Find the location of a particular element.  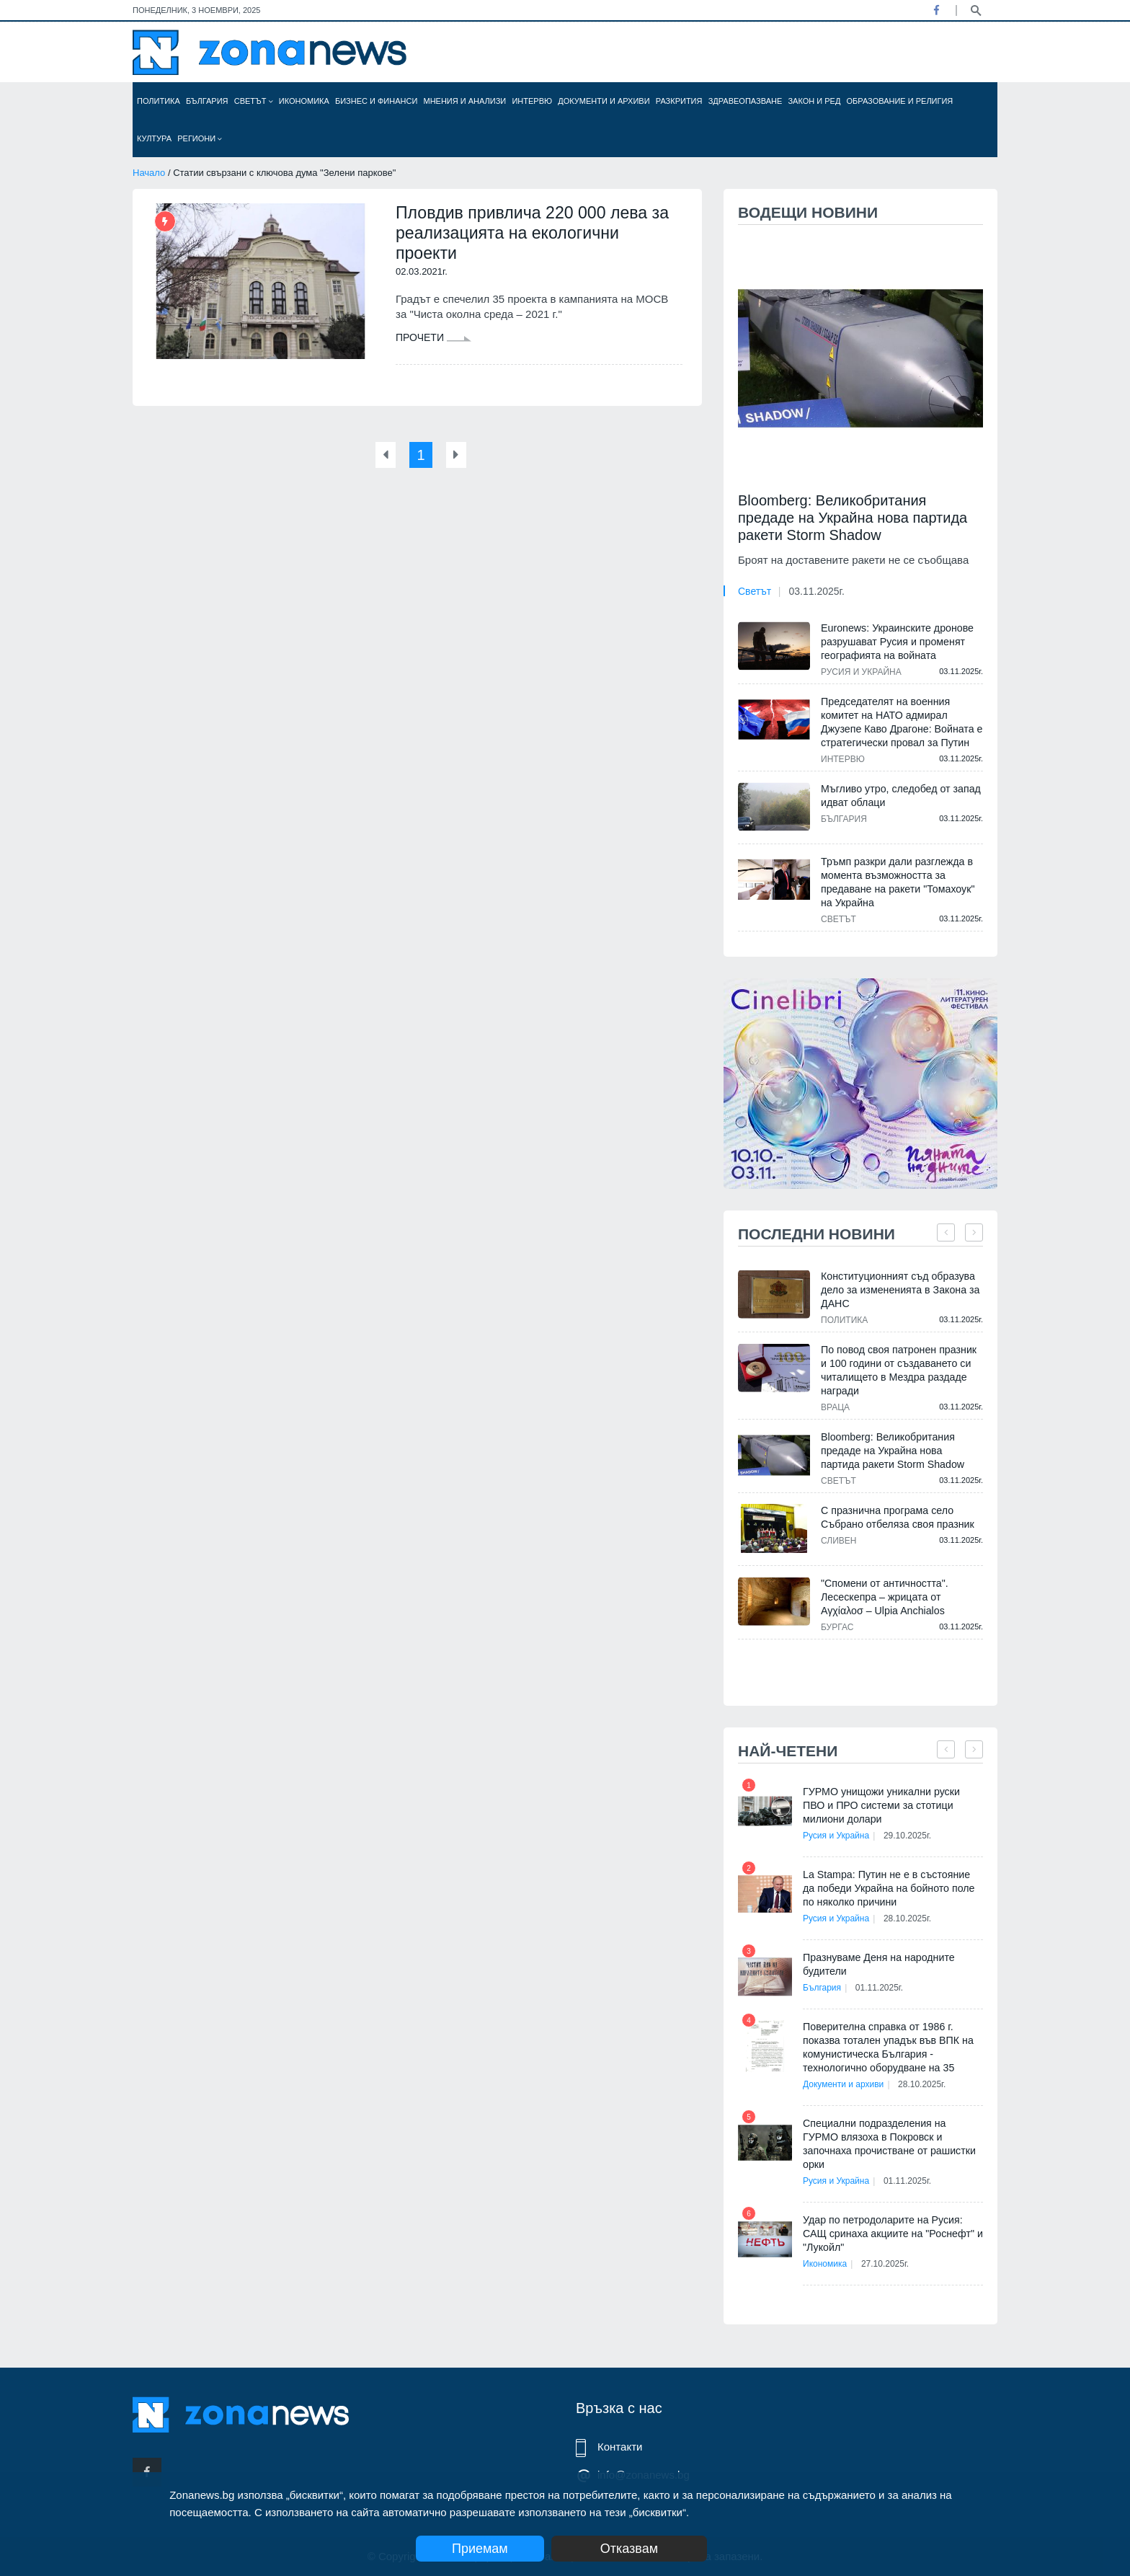

Председателят на военния комитет на НАТО адмирал Джузепе Каво Драгоне: Войната е стратегически провал за Путин is located at coordinates (900, 722).